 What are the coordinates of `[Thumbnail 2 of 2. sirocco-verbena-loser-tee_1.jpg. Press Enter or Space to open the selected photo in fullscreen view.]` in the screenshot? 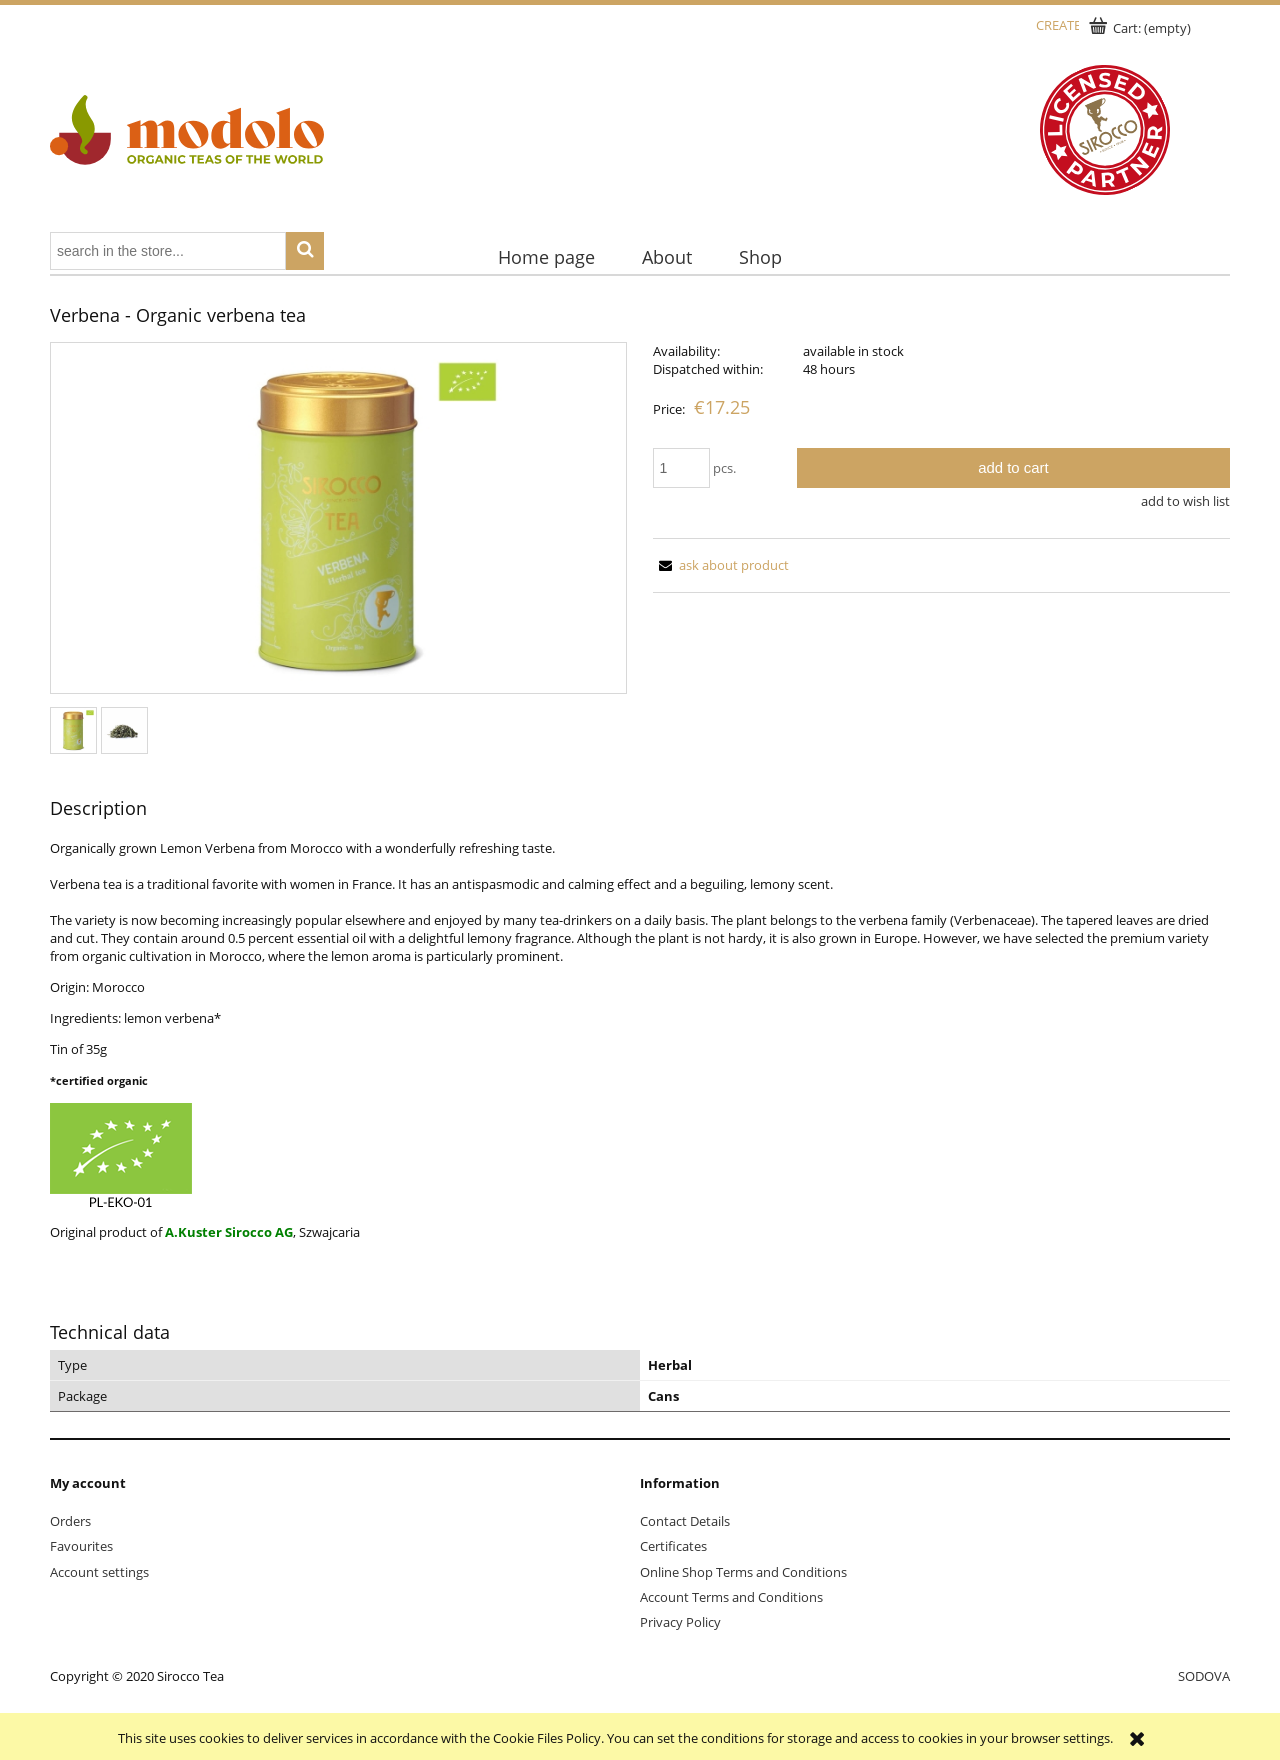 It's located at (124, 730).